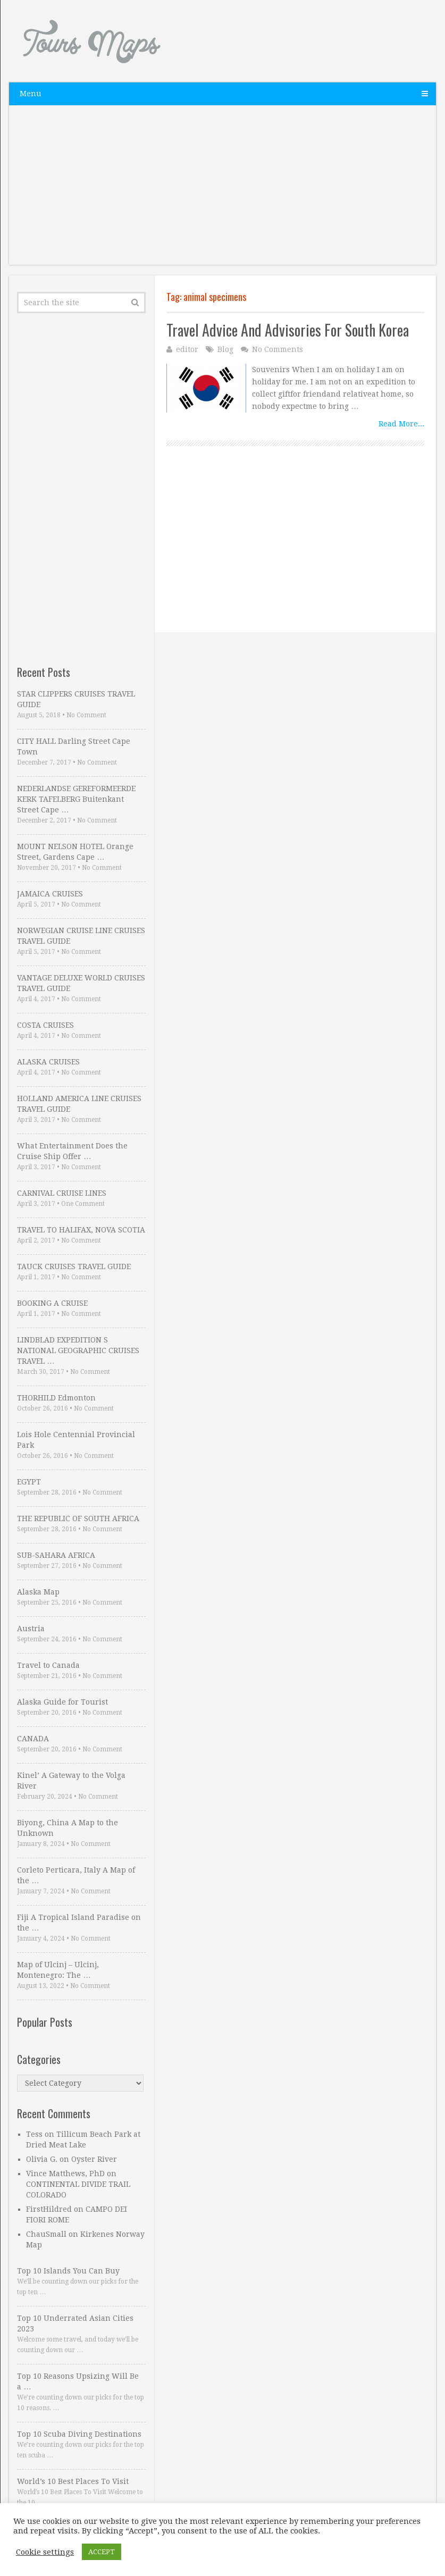 This screenshot has height=2576, width=445. I want to click on SUB-SAHARA AFRICA, so click(56, 1555).